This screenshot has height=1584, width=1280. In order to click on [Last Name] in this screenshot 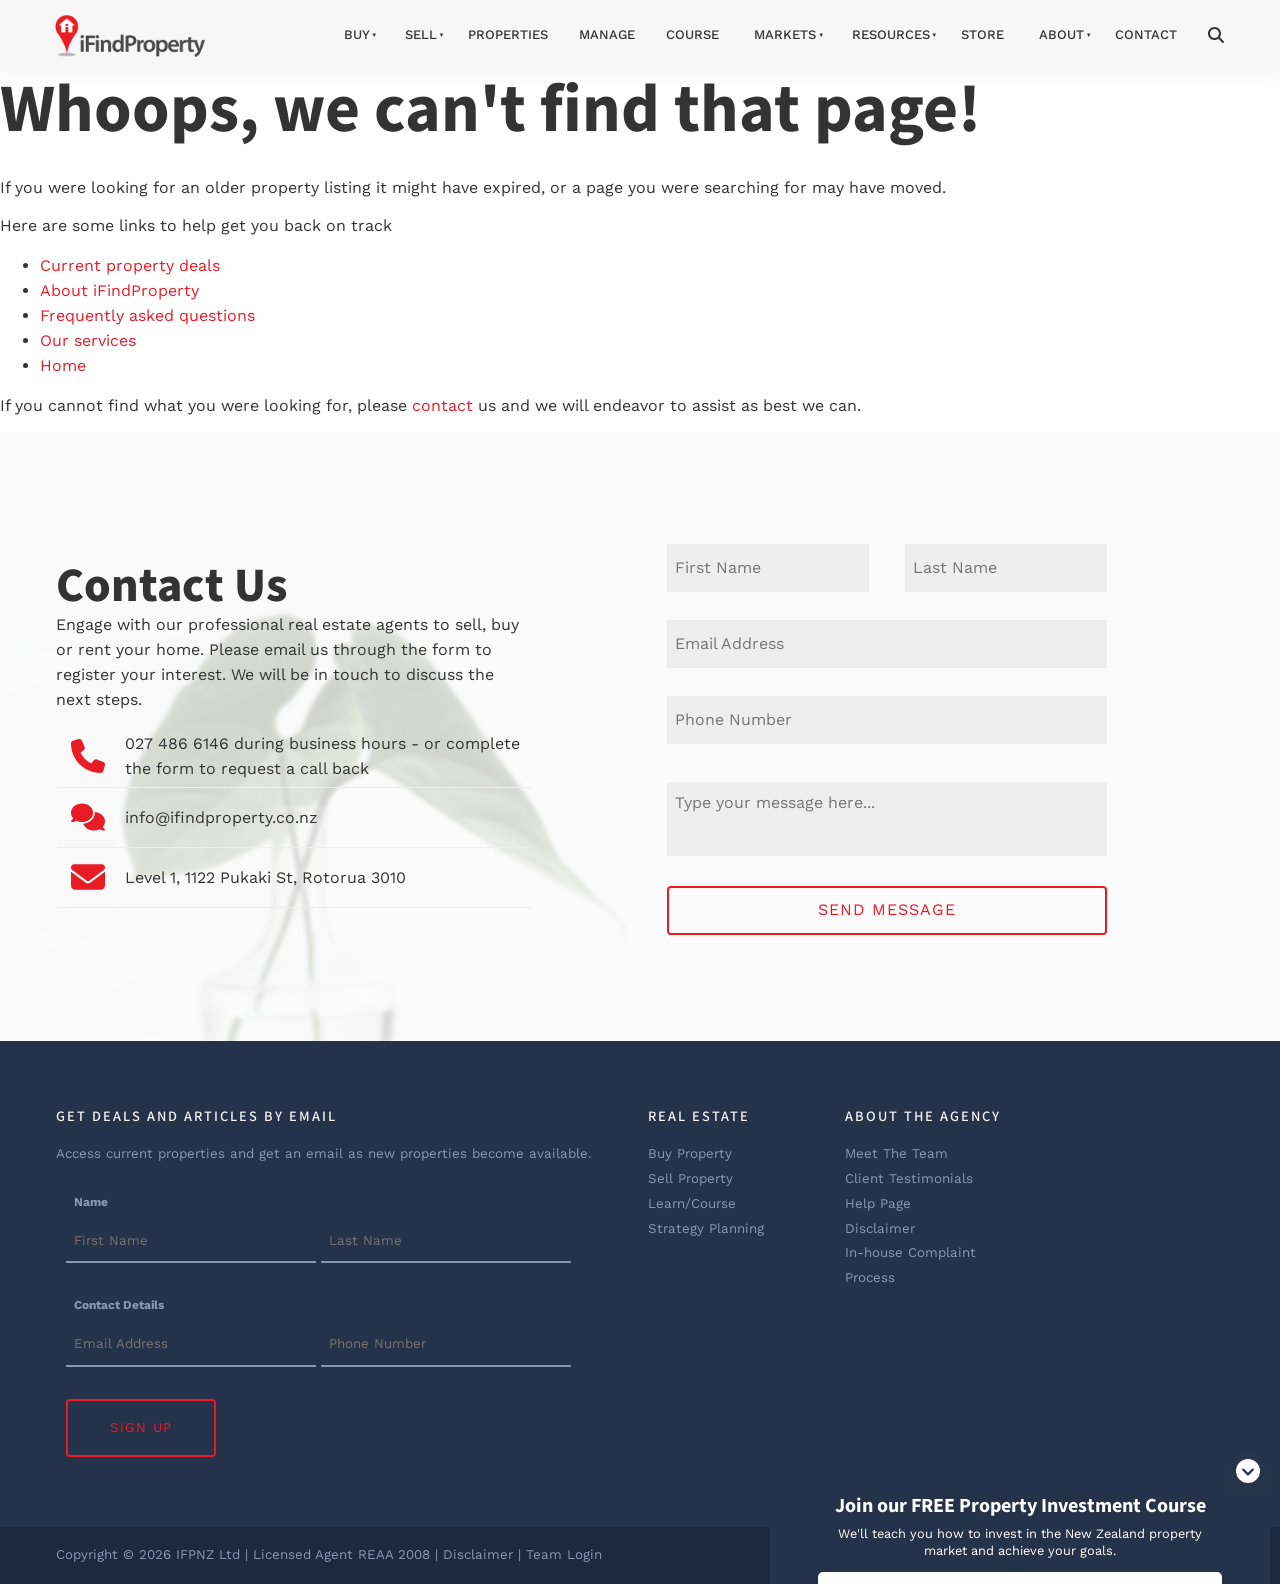, I will do `click(1006, 568)`.